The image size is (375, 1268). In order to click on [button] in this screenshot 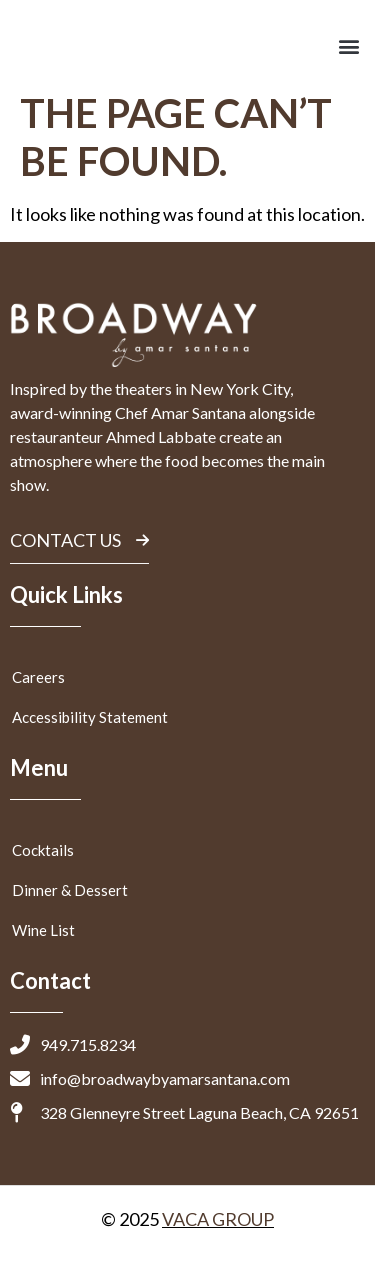, I will do `click(348, 45)`.